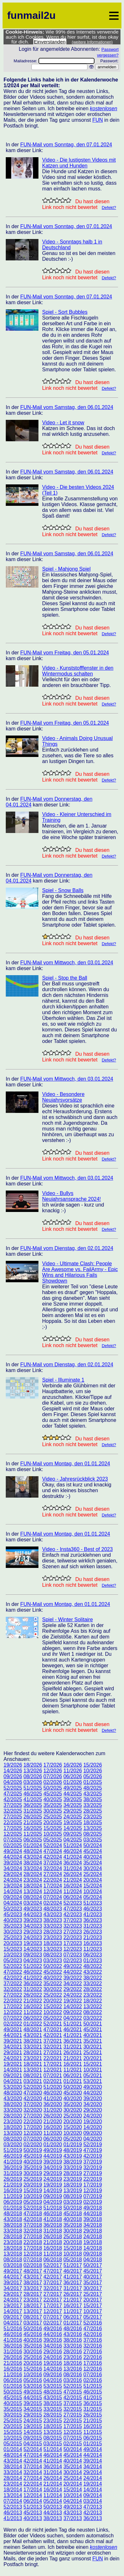  Describe the element at coordinates (53, 2489) in the screenshot. I see `16/2014` at that location.